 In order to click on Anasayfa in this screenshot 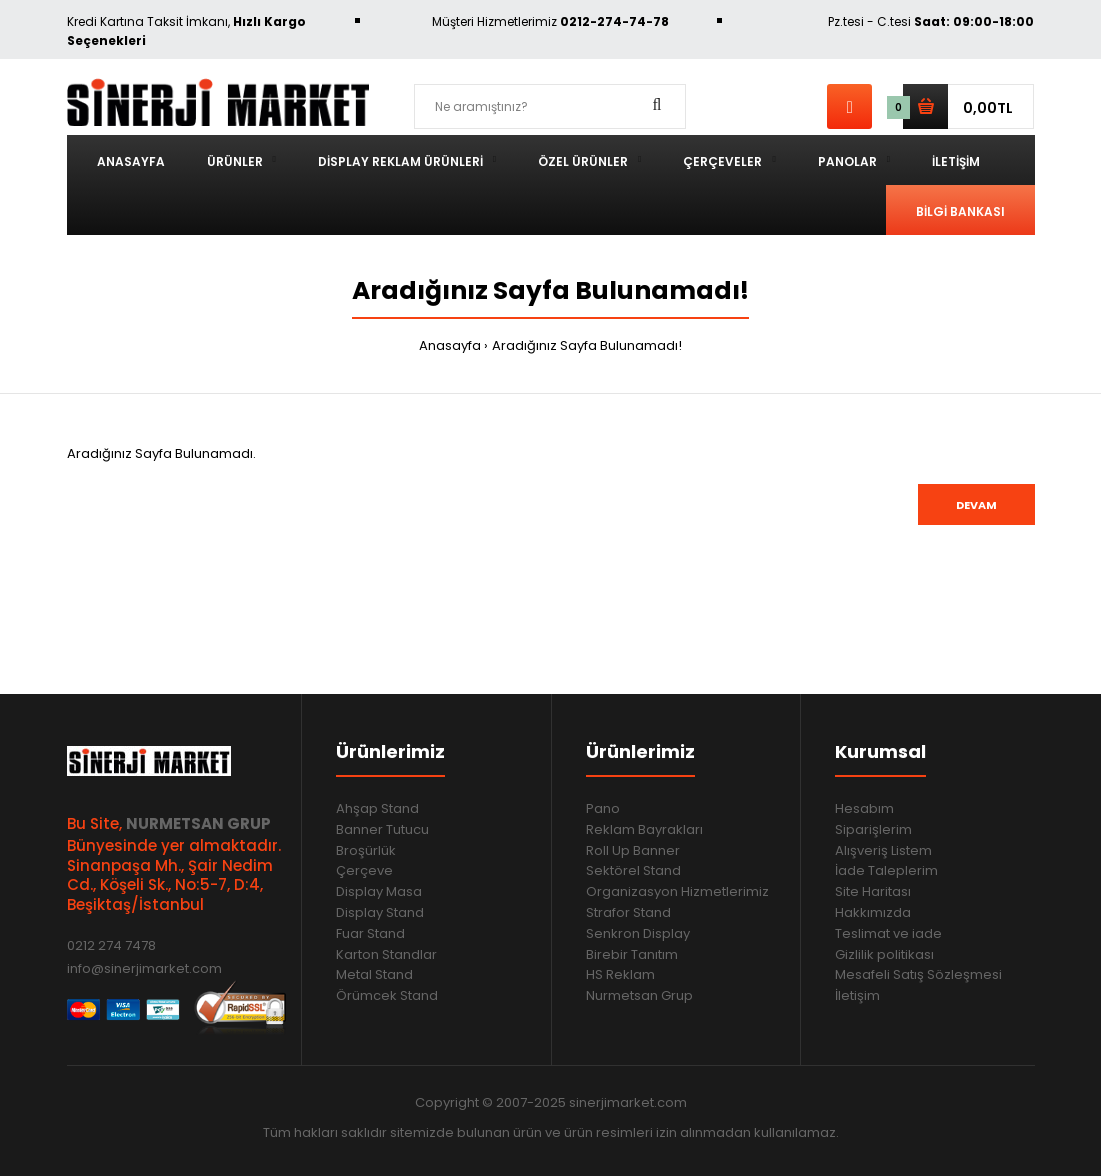, I will do `click(450, 345)`.